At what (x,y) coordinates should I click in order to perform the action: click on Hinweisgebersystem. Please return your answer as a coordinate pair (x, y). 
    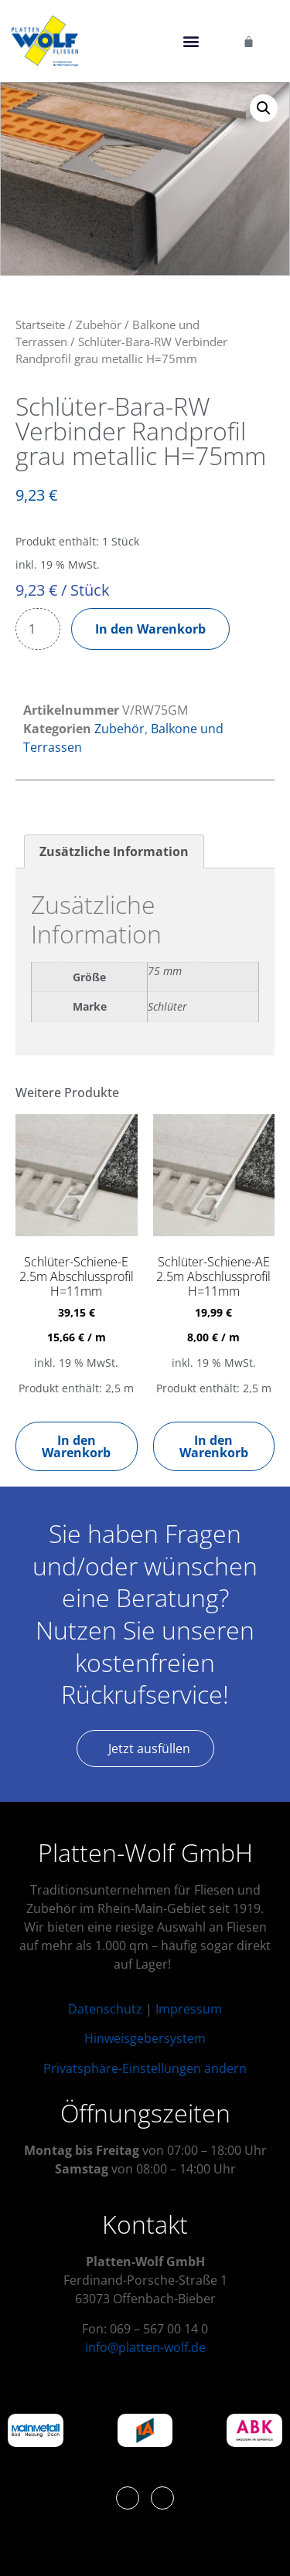
    Looking at the image, I should click on (145, 2038).